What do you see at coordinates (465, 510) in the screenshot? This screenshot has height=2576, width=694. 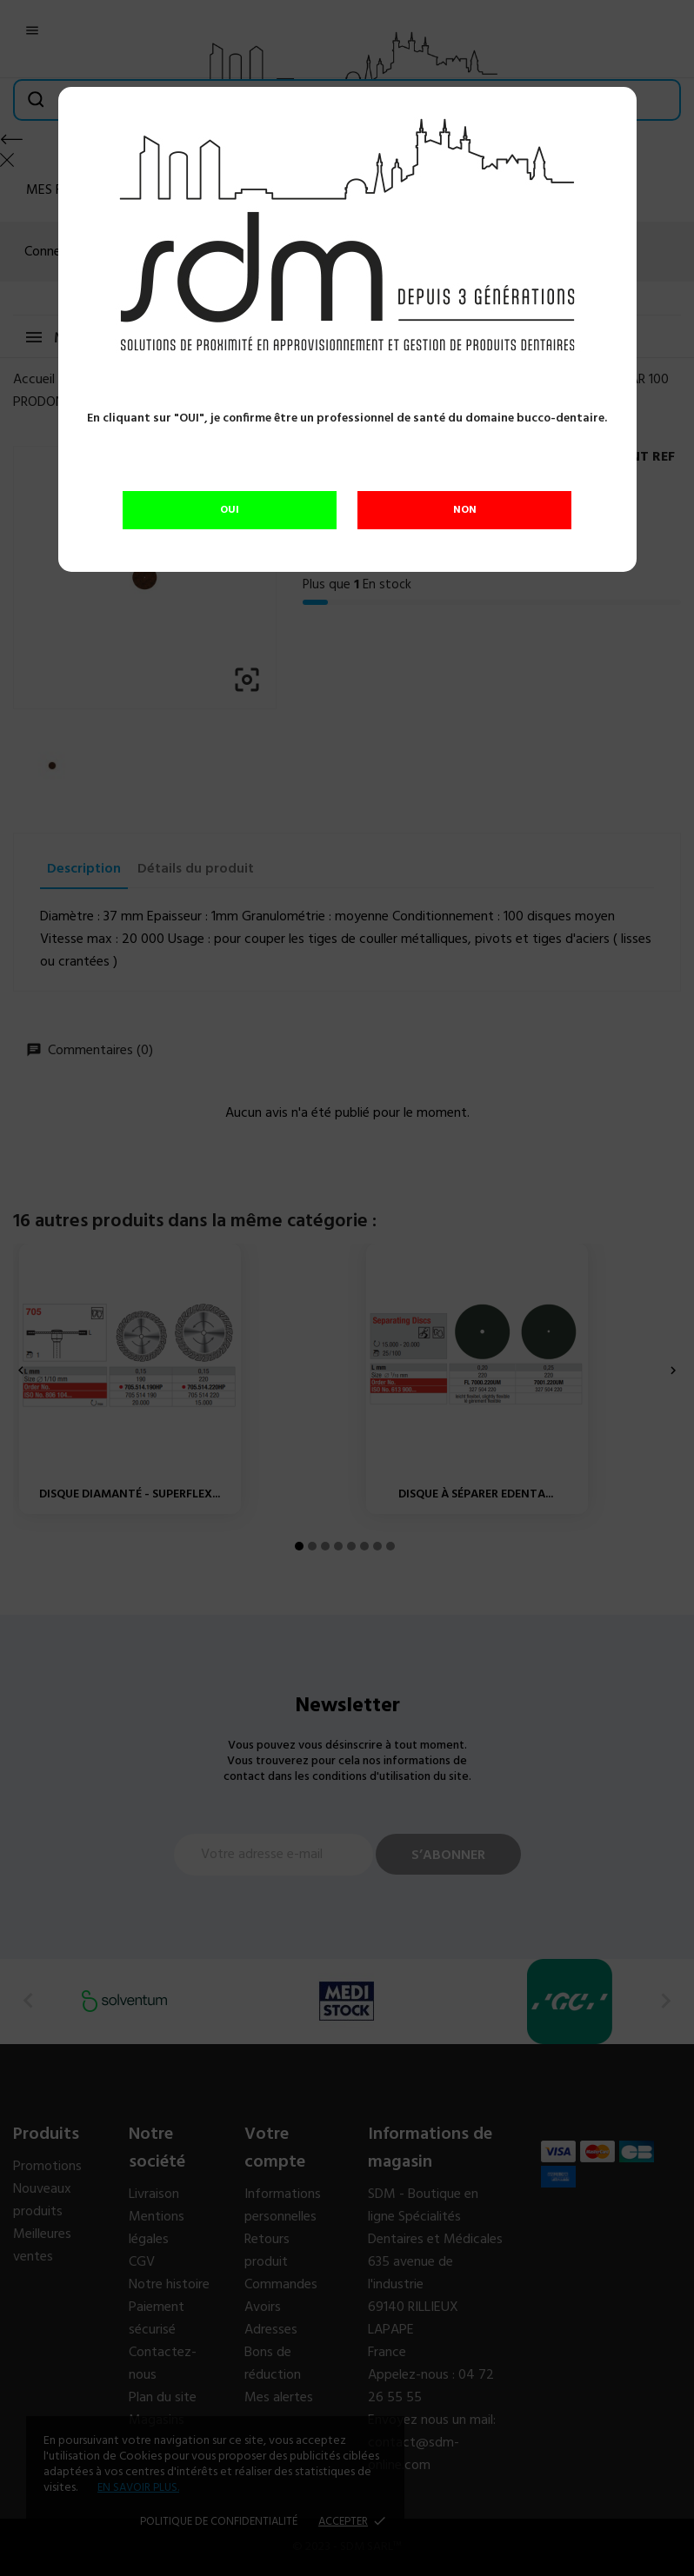 I see `NON` at bounding box center [465, 510].